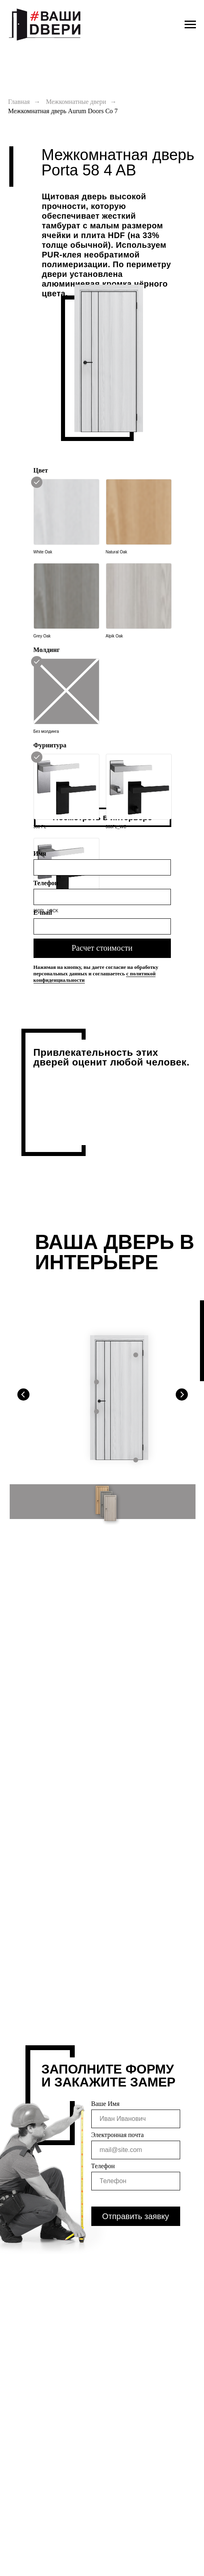 Image resolution: width=204 pixels, height=2576 pixels. What do you see at coordinates (117, 2134) in the screenshot?
I see `Электронная почта` at bounding box center [117, 2134].